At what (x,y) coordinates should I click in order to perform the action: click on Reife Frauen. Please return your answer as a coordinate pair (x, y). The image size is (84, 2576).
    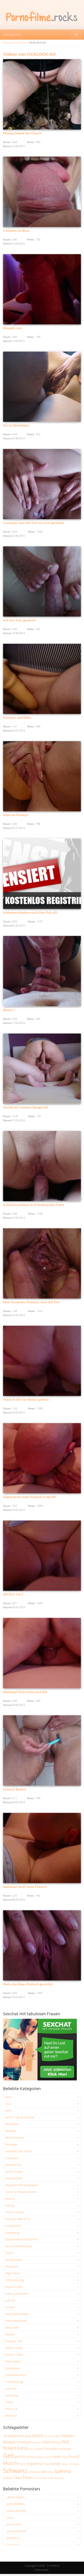
    Looking at the image, I should click on (14, 2348).